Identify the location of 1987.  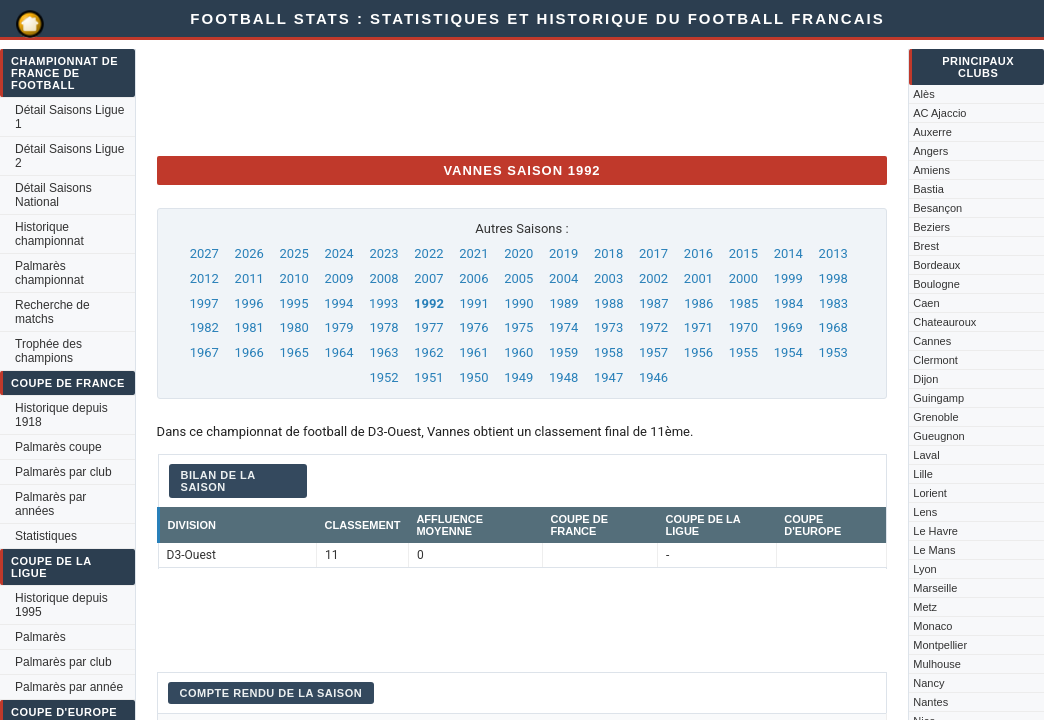
(653, 303).